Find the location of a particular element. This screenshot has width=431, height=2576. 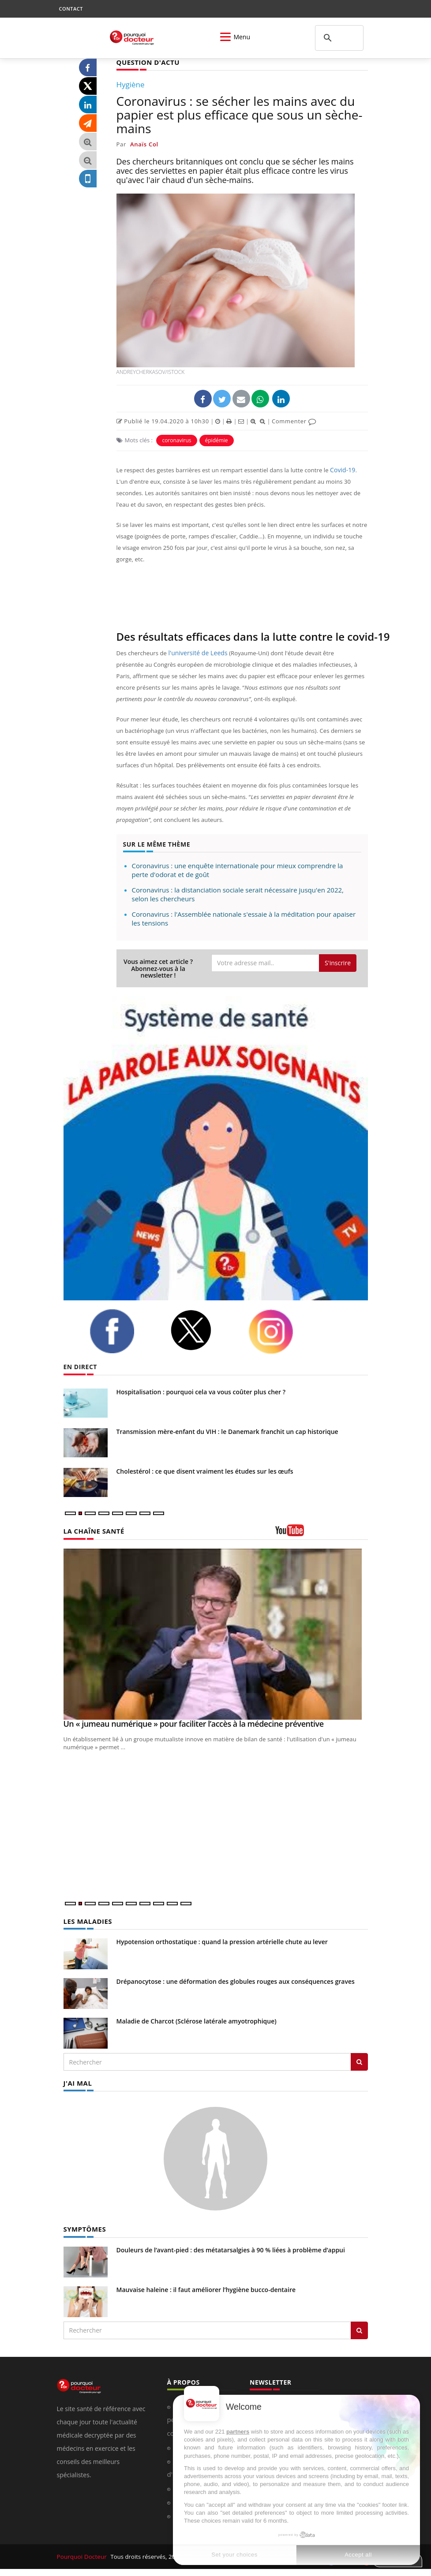

CONTACT is located at coordinates (71, 8).